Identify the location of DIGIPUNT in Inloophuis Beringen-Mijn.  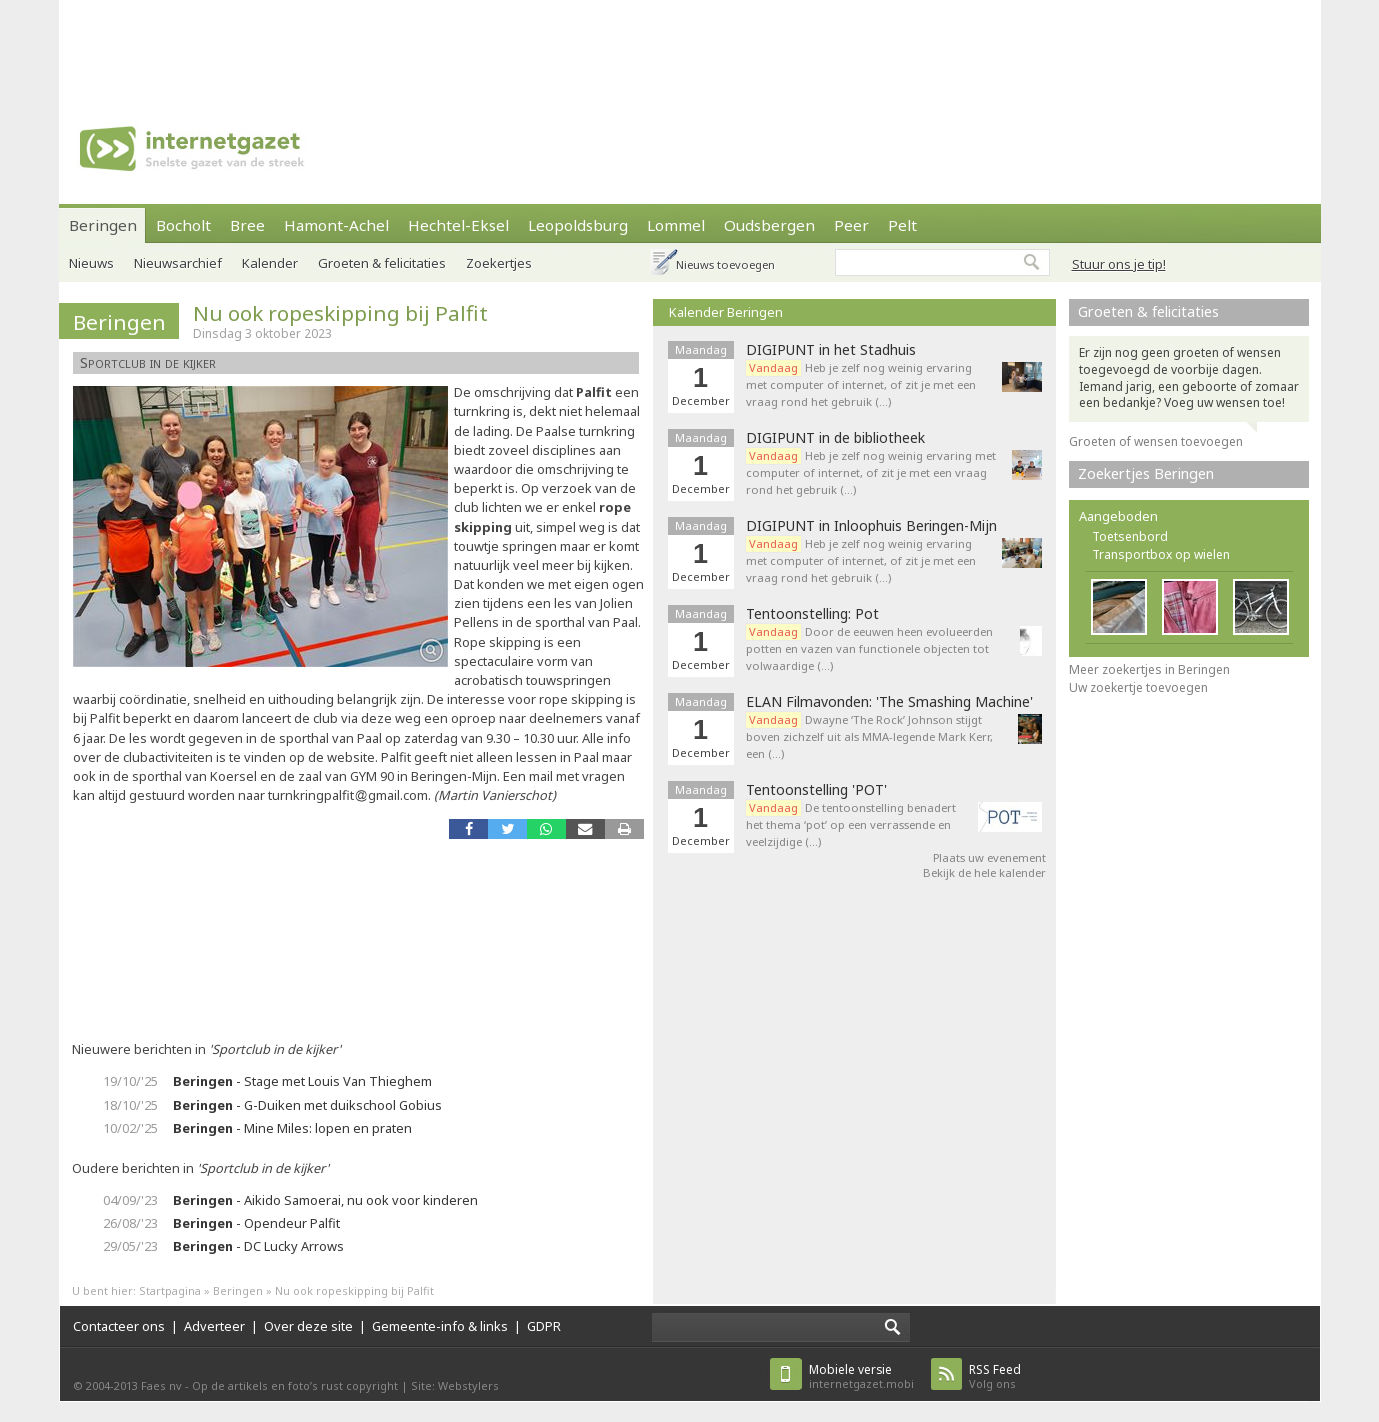
(871, 526).